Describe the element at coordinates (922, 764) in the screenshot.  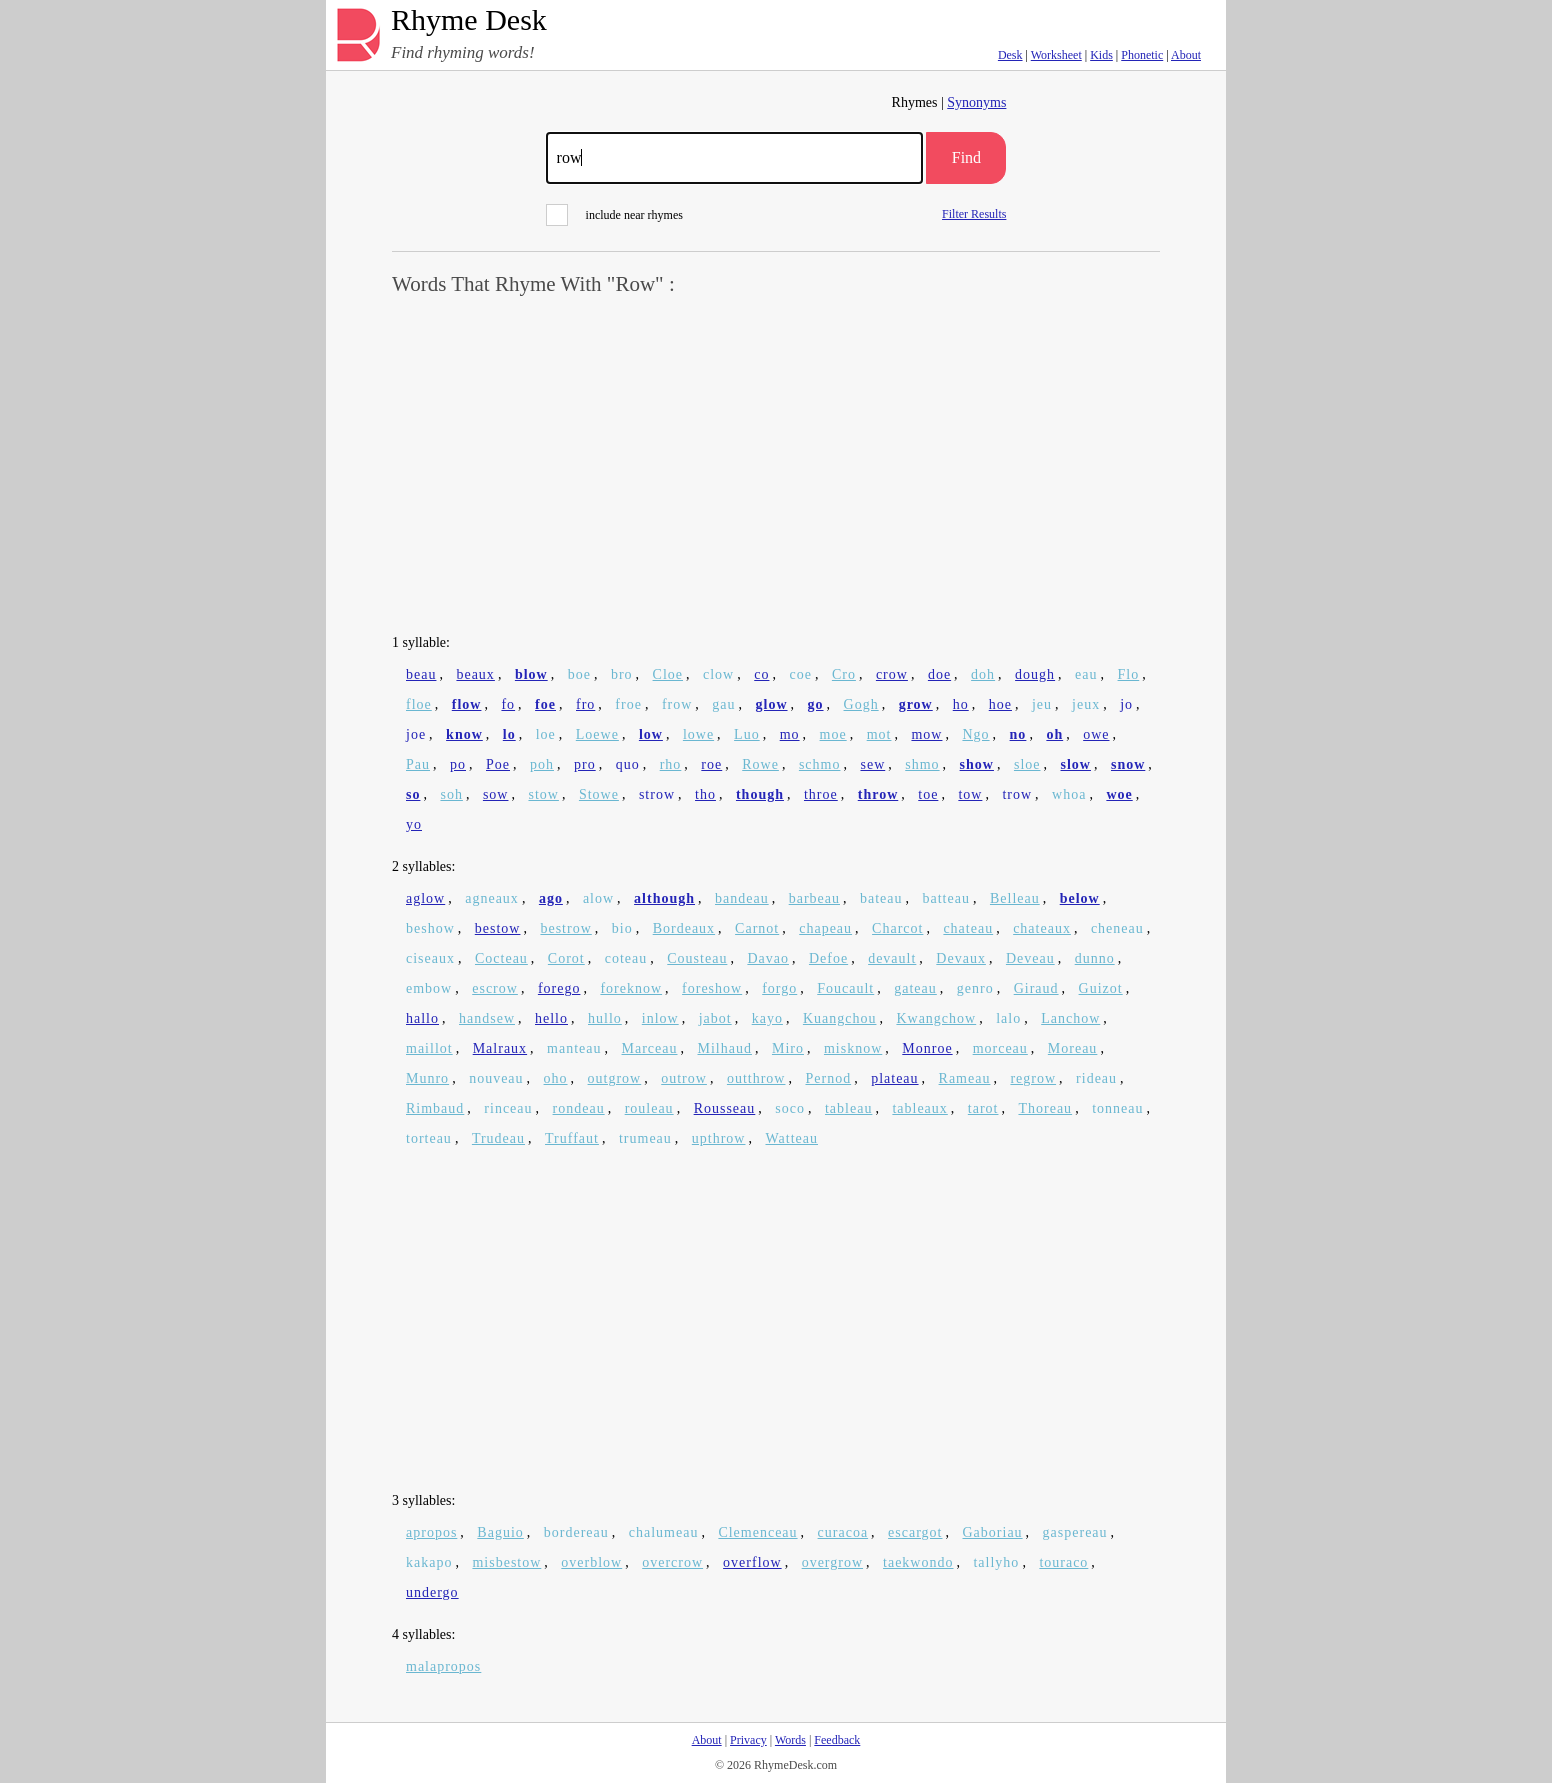
I see `shmo` at that location.